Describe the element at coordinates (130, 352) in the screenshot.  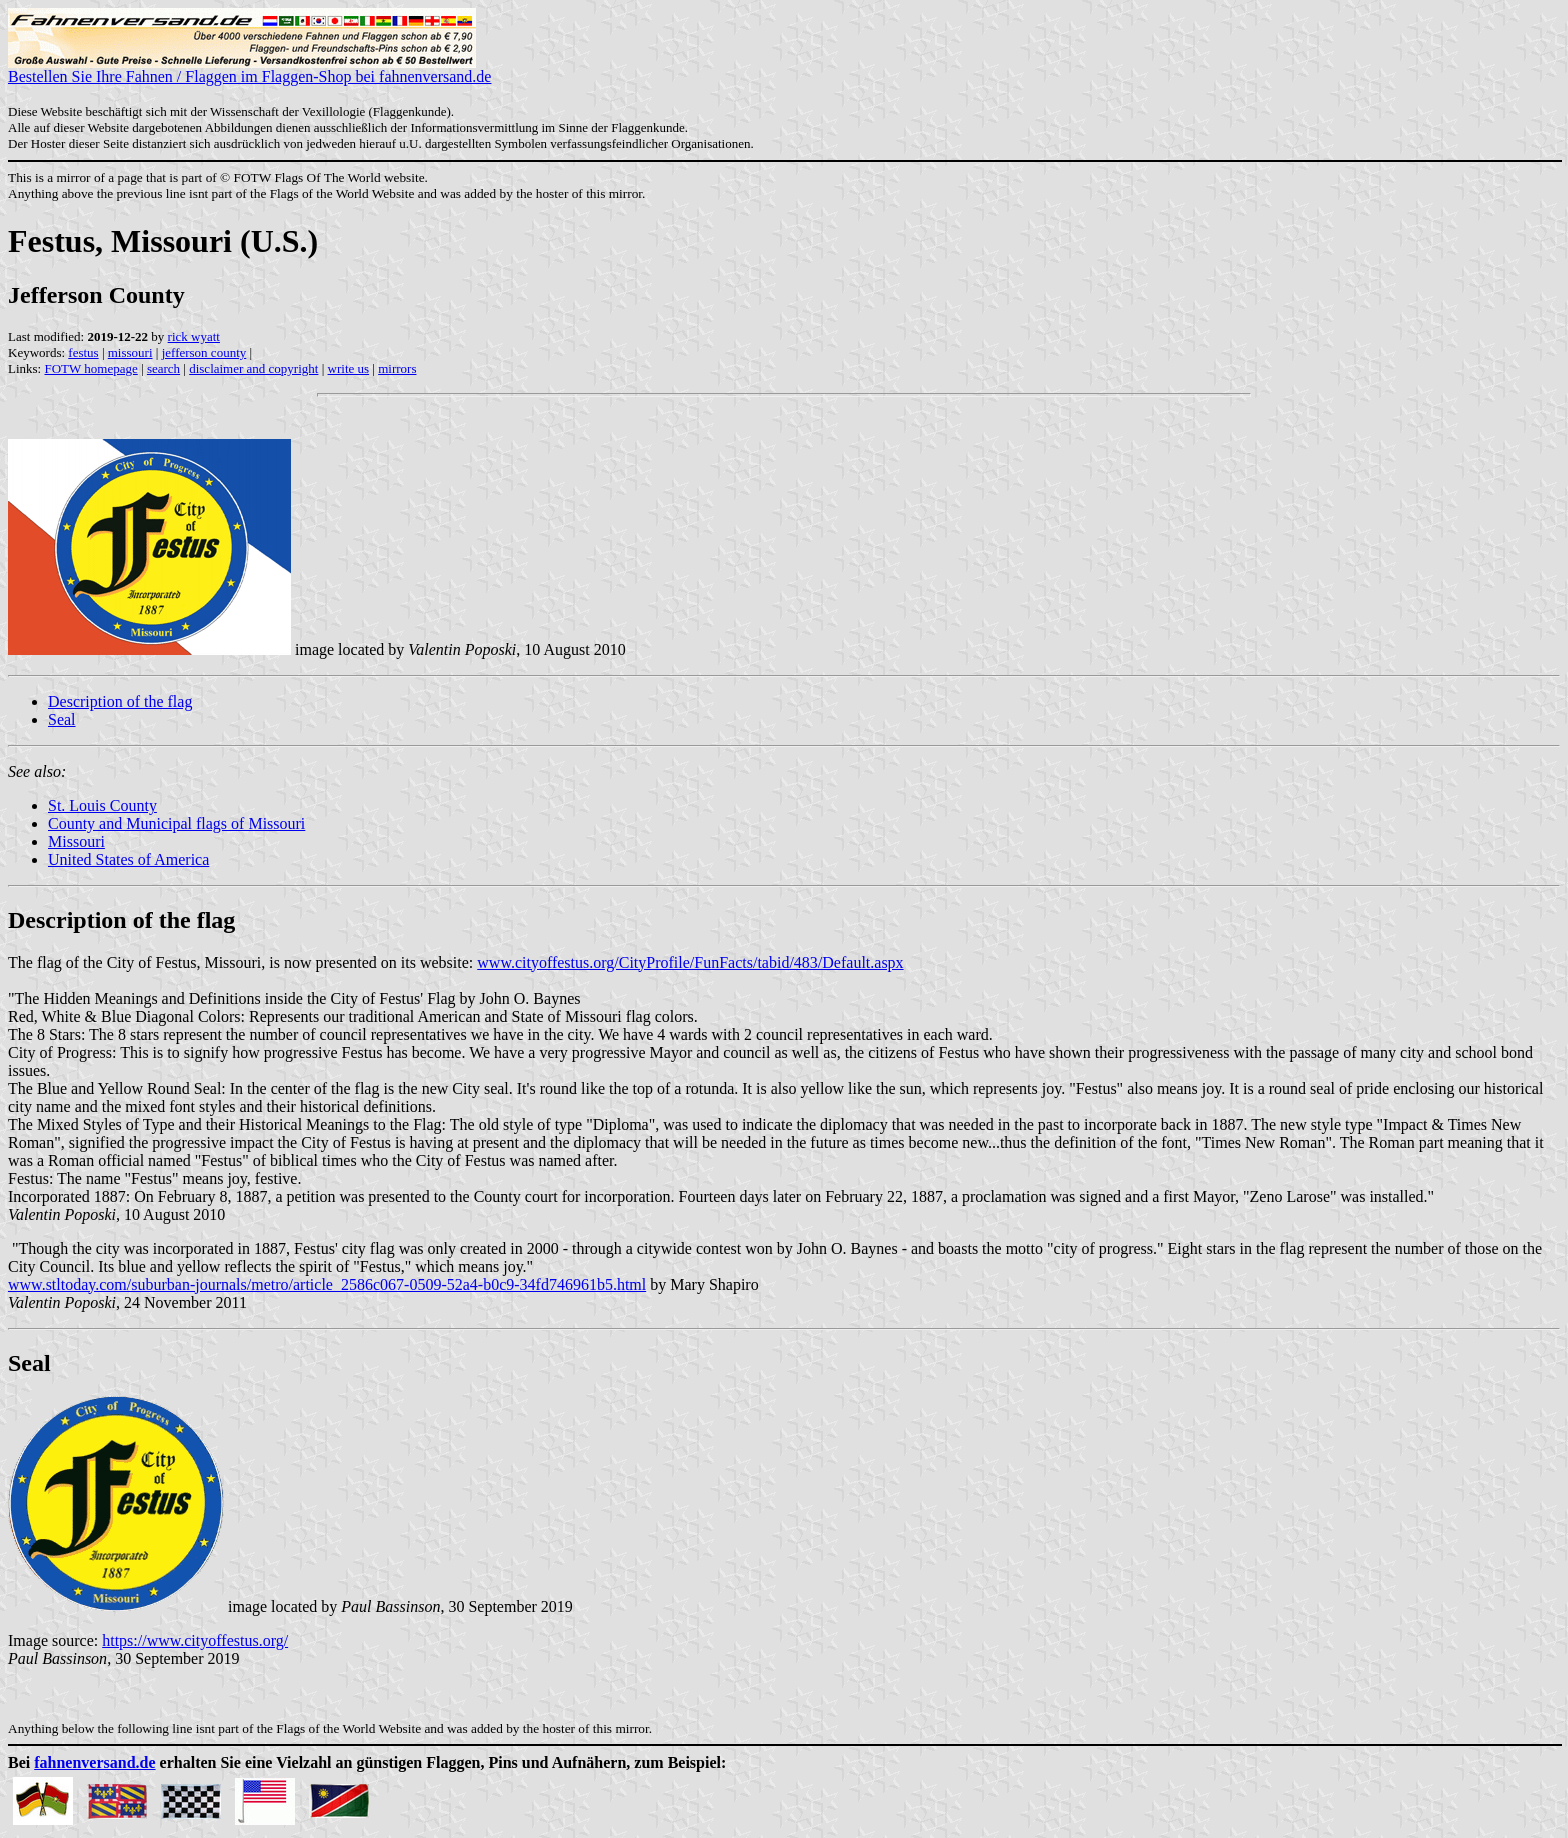
I see `missouri` at that location.